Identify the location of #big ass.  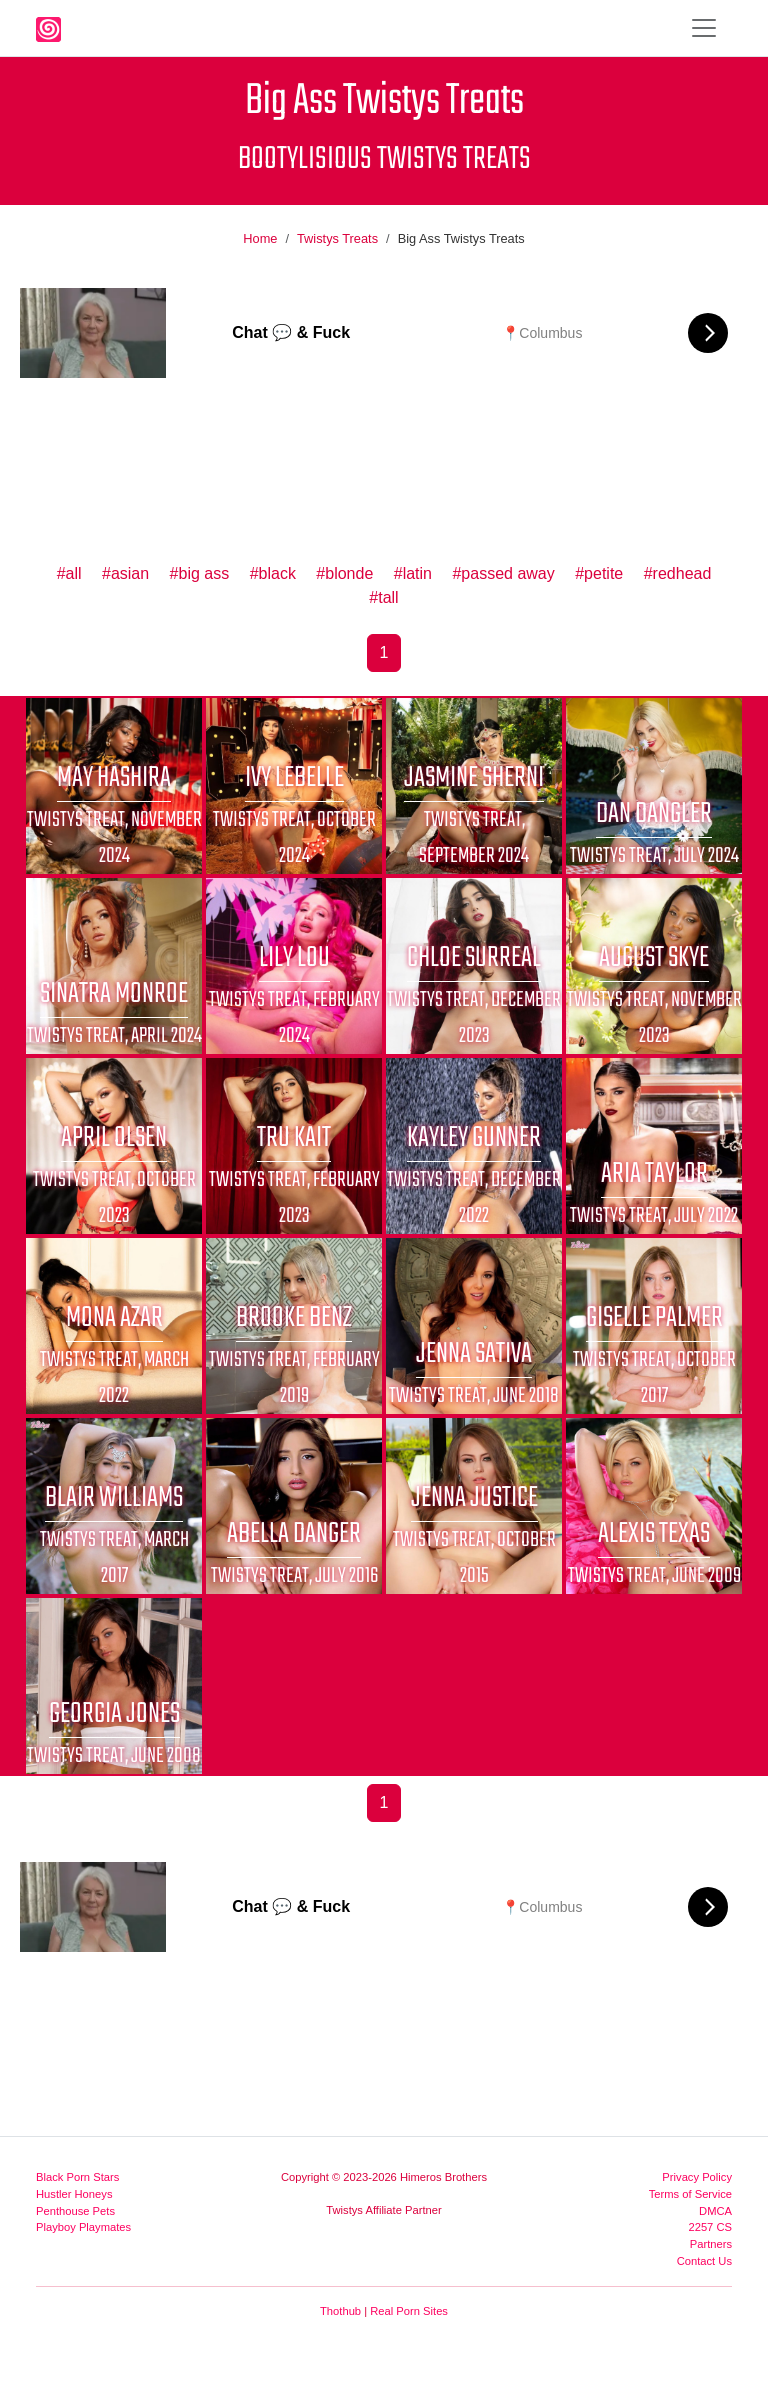
(200, 573).